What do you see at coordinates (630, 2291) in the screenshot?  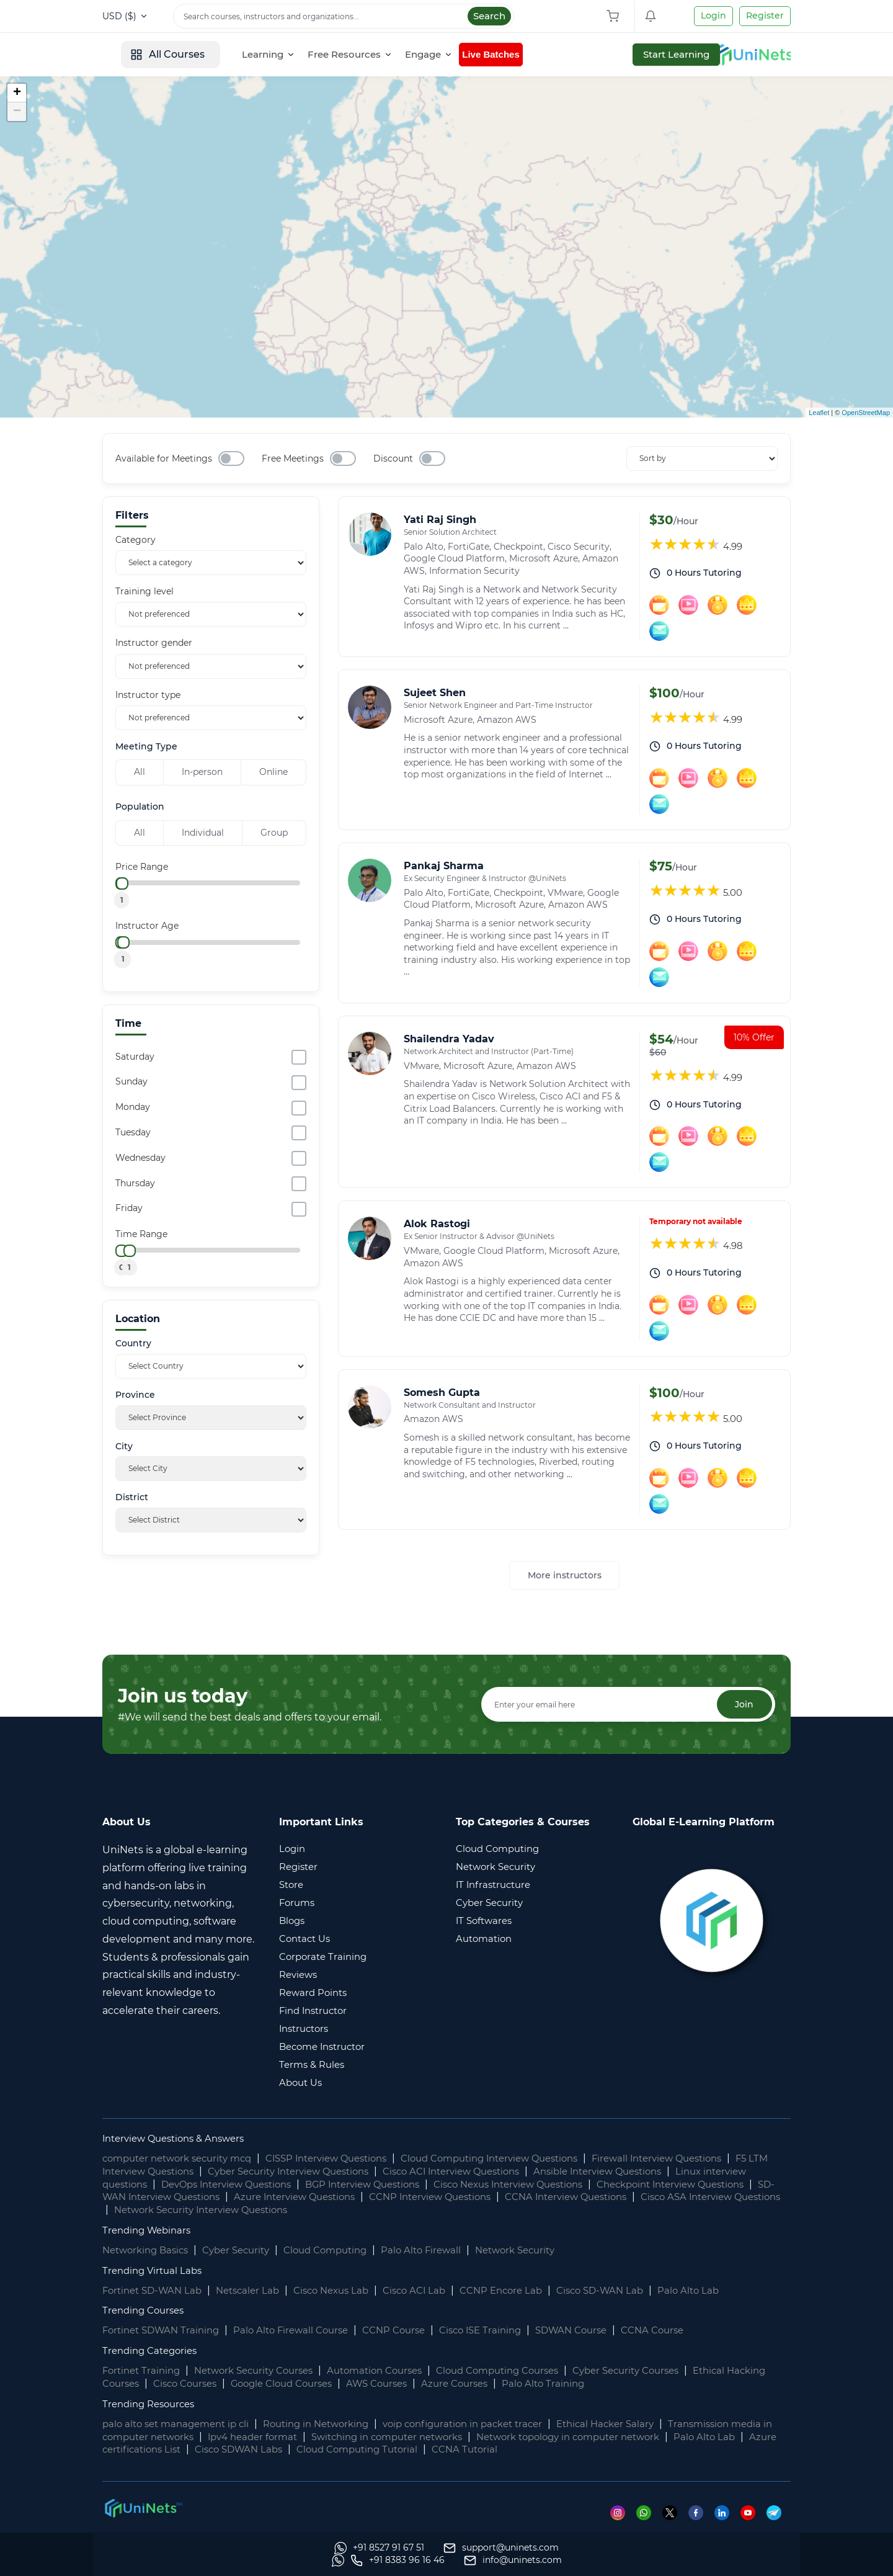 I see `Cisco SD-WAN Lab` at bounding box center [630, 2291].